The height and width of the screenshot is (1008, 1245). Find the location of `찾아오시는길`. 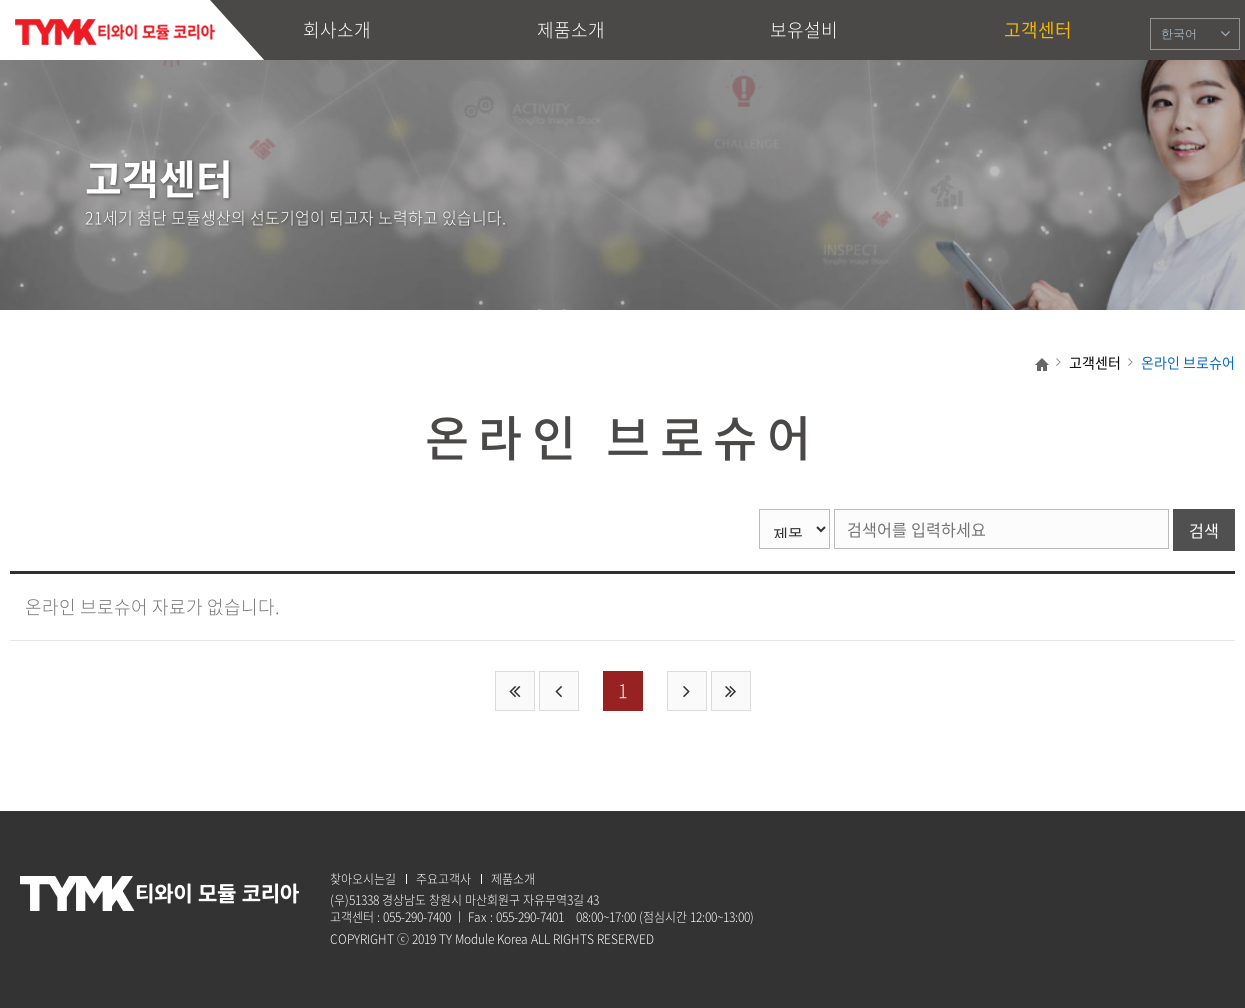

찾아오시는길 is located at coordinates (363, 879).